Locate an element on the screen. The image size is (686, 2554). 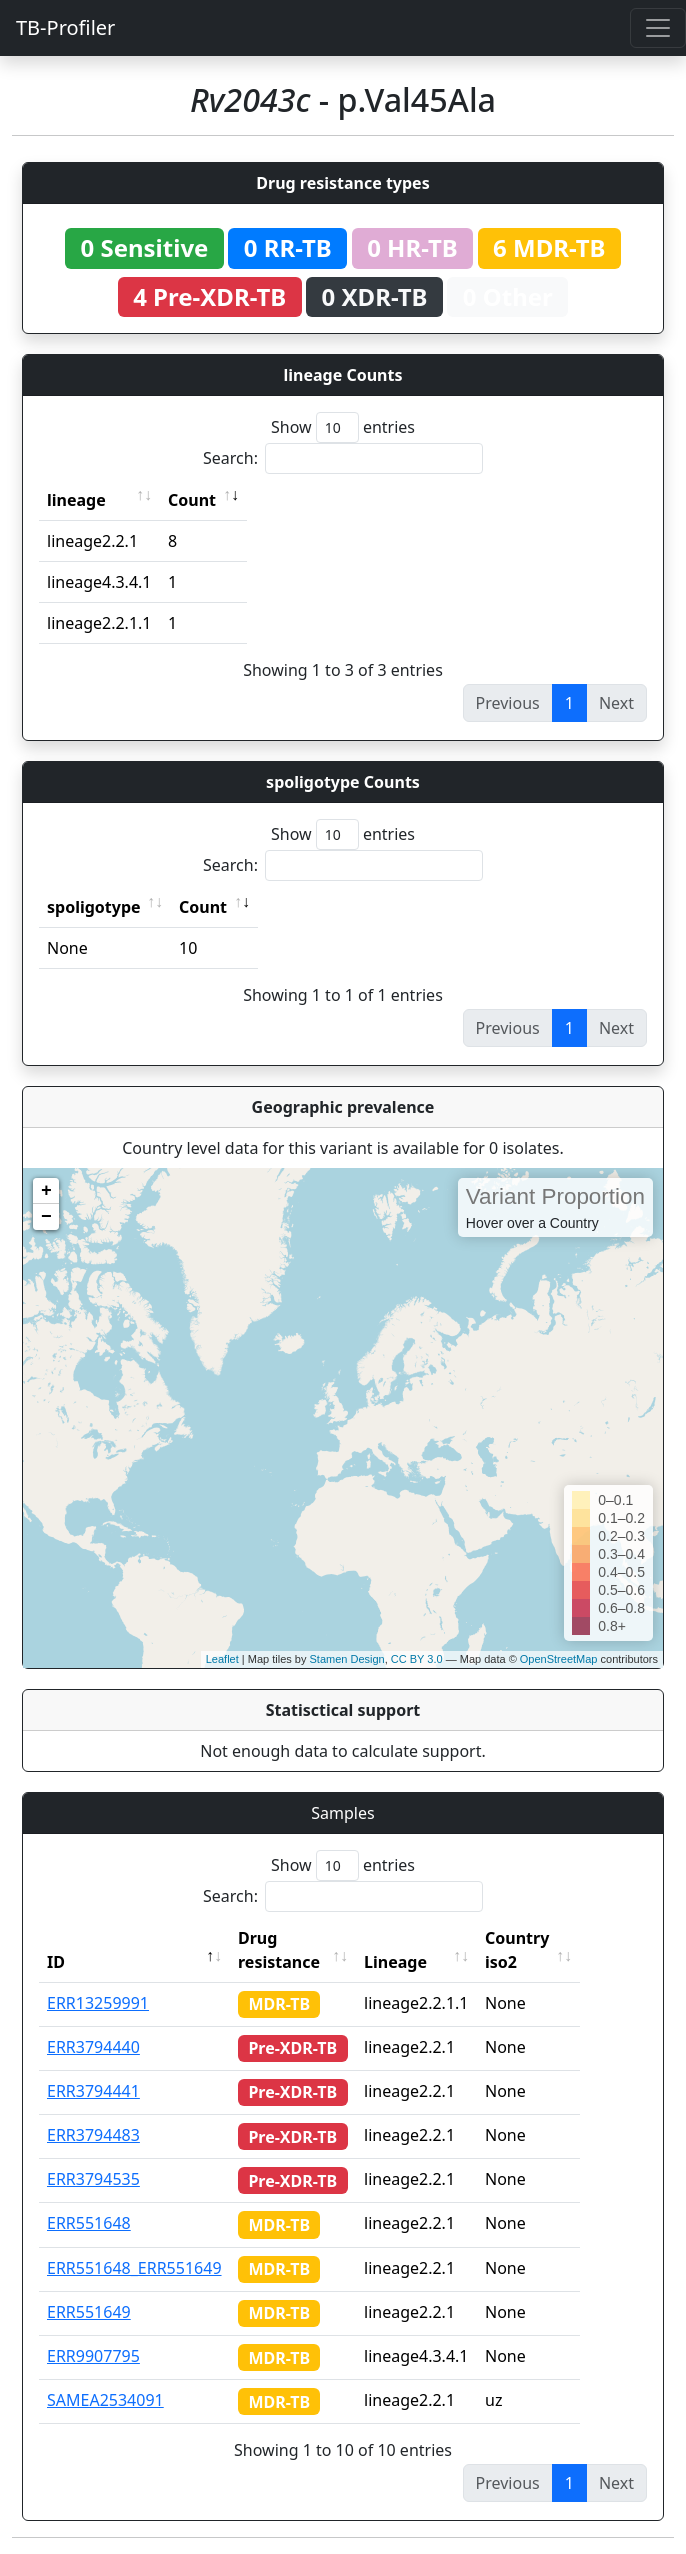
CC BY 3.0 is located at coordinates (417, 1659).